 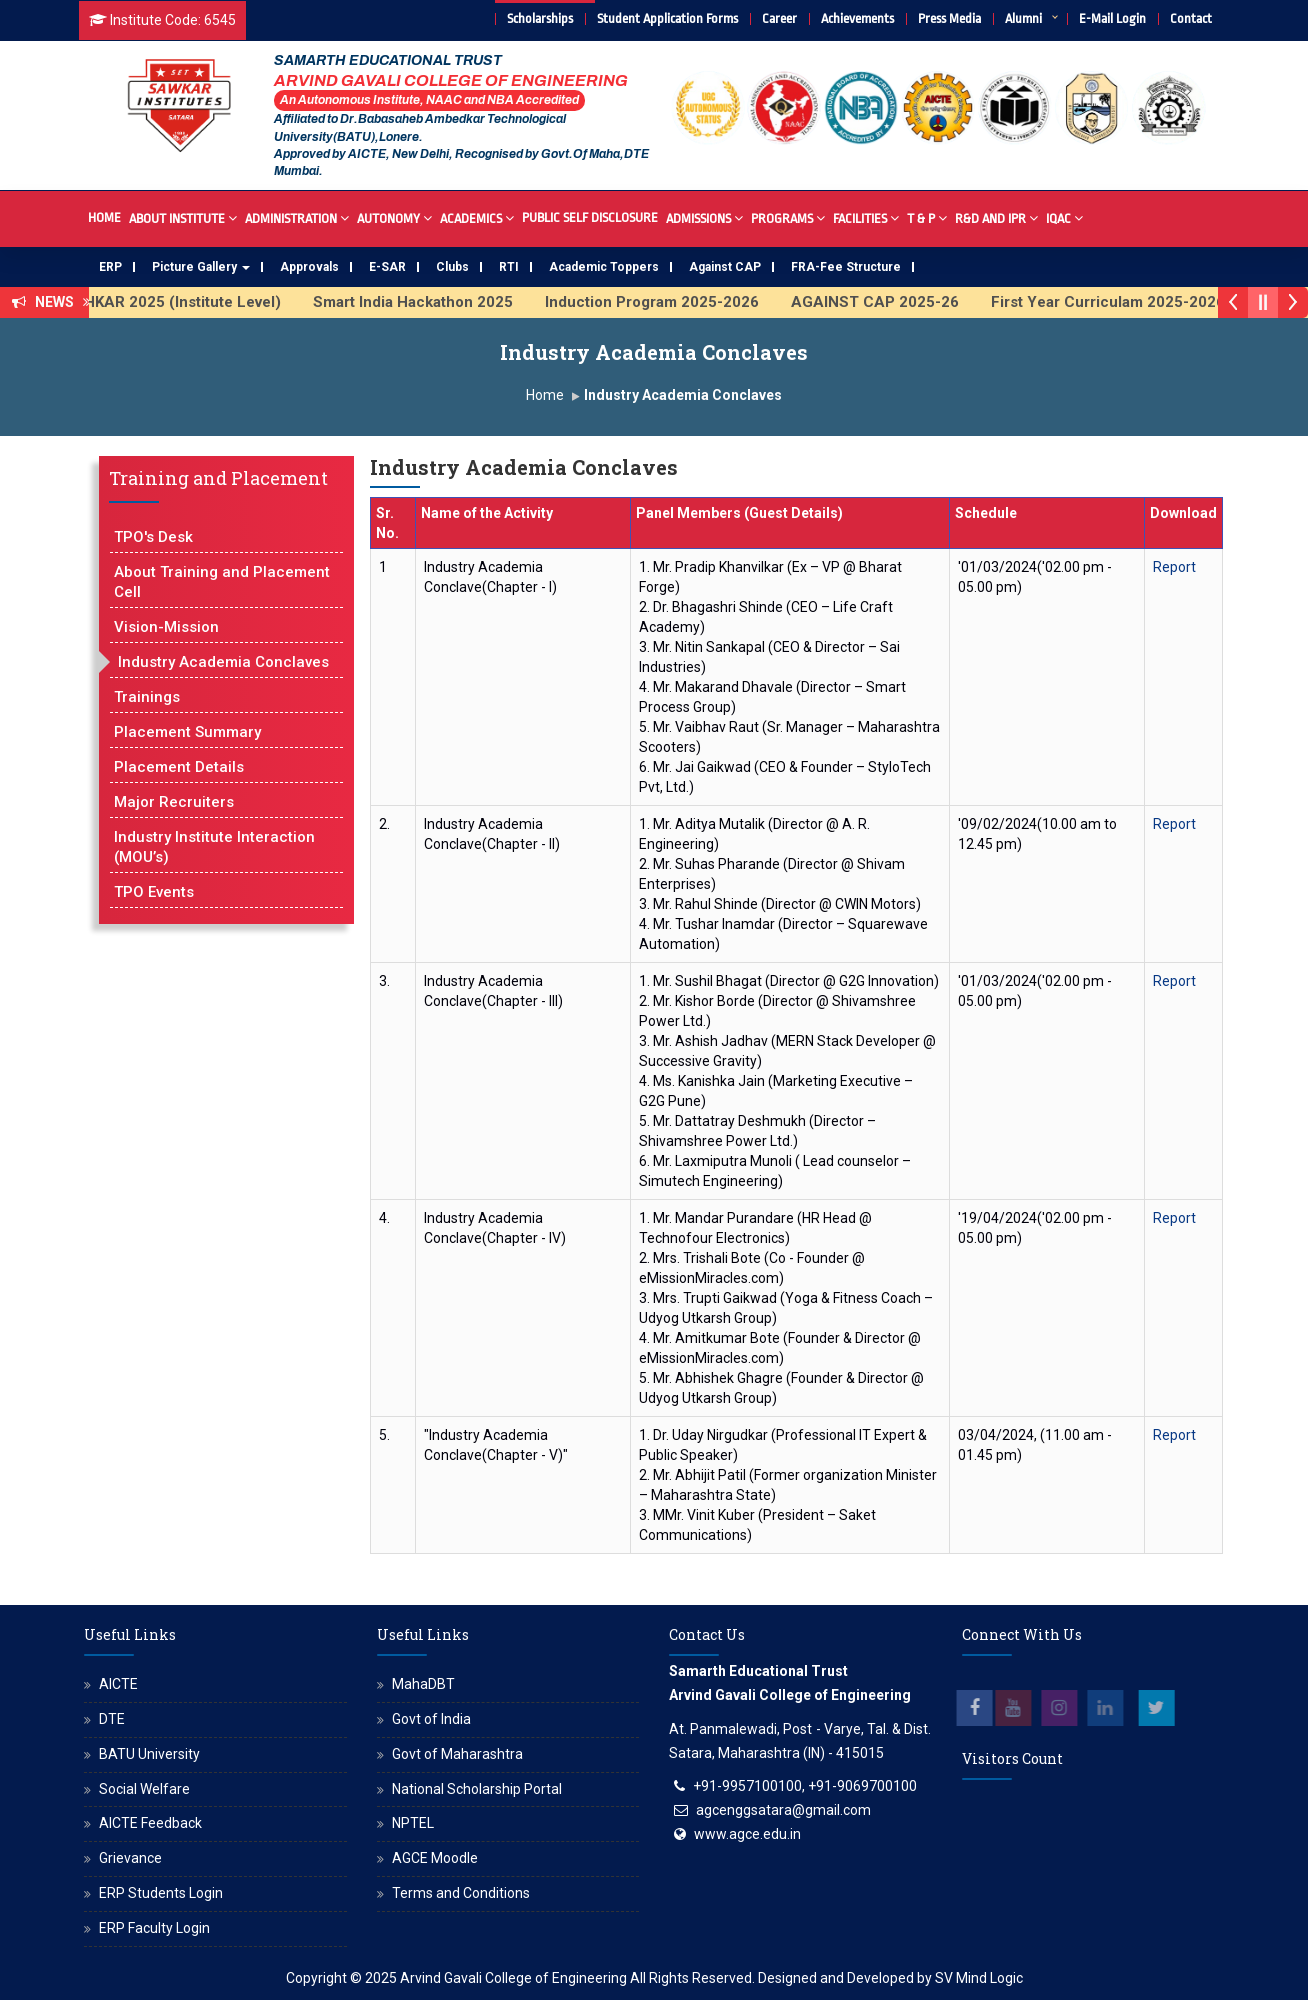 What do you see at coordinates (866, 217) in the screenshot?
I see `Facilities` at bounding box center [866, 217].